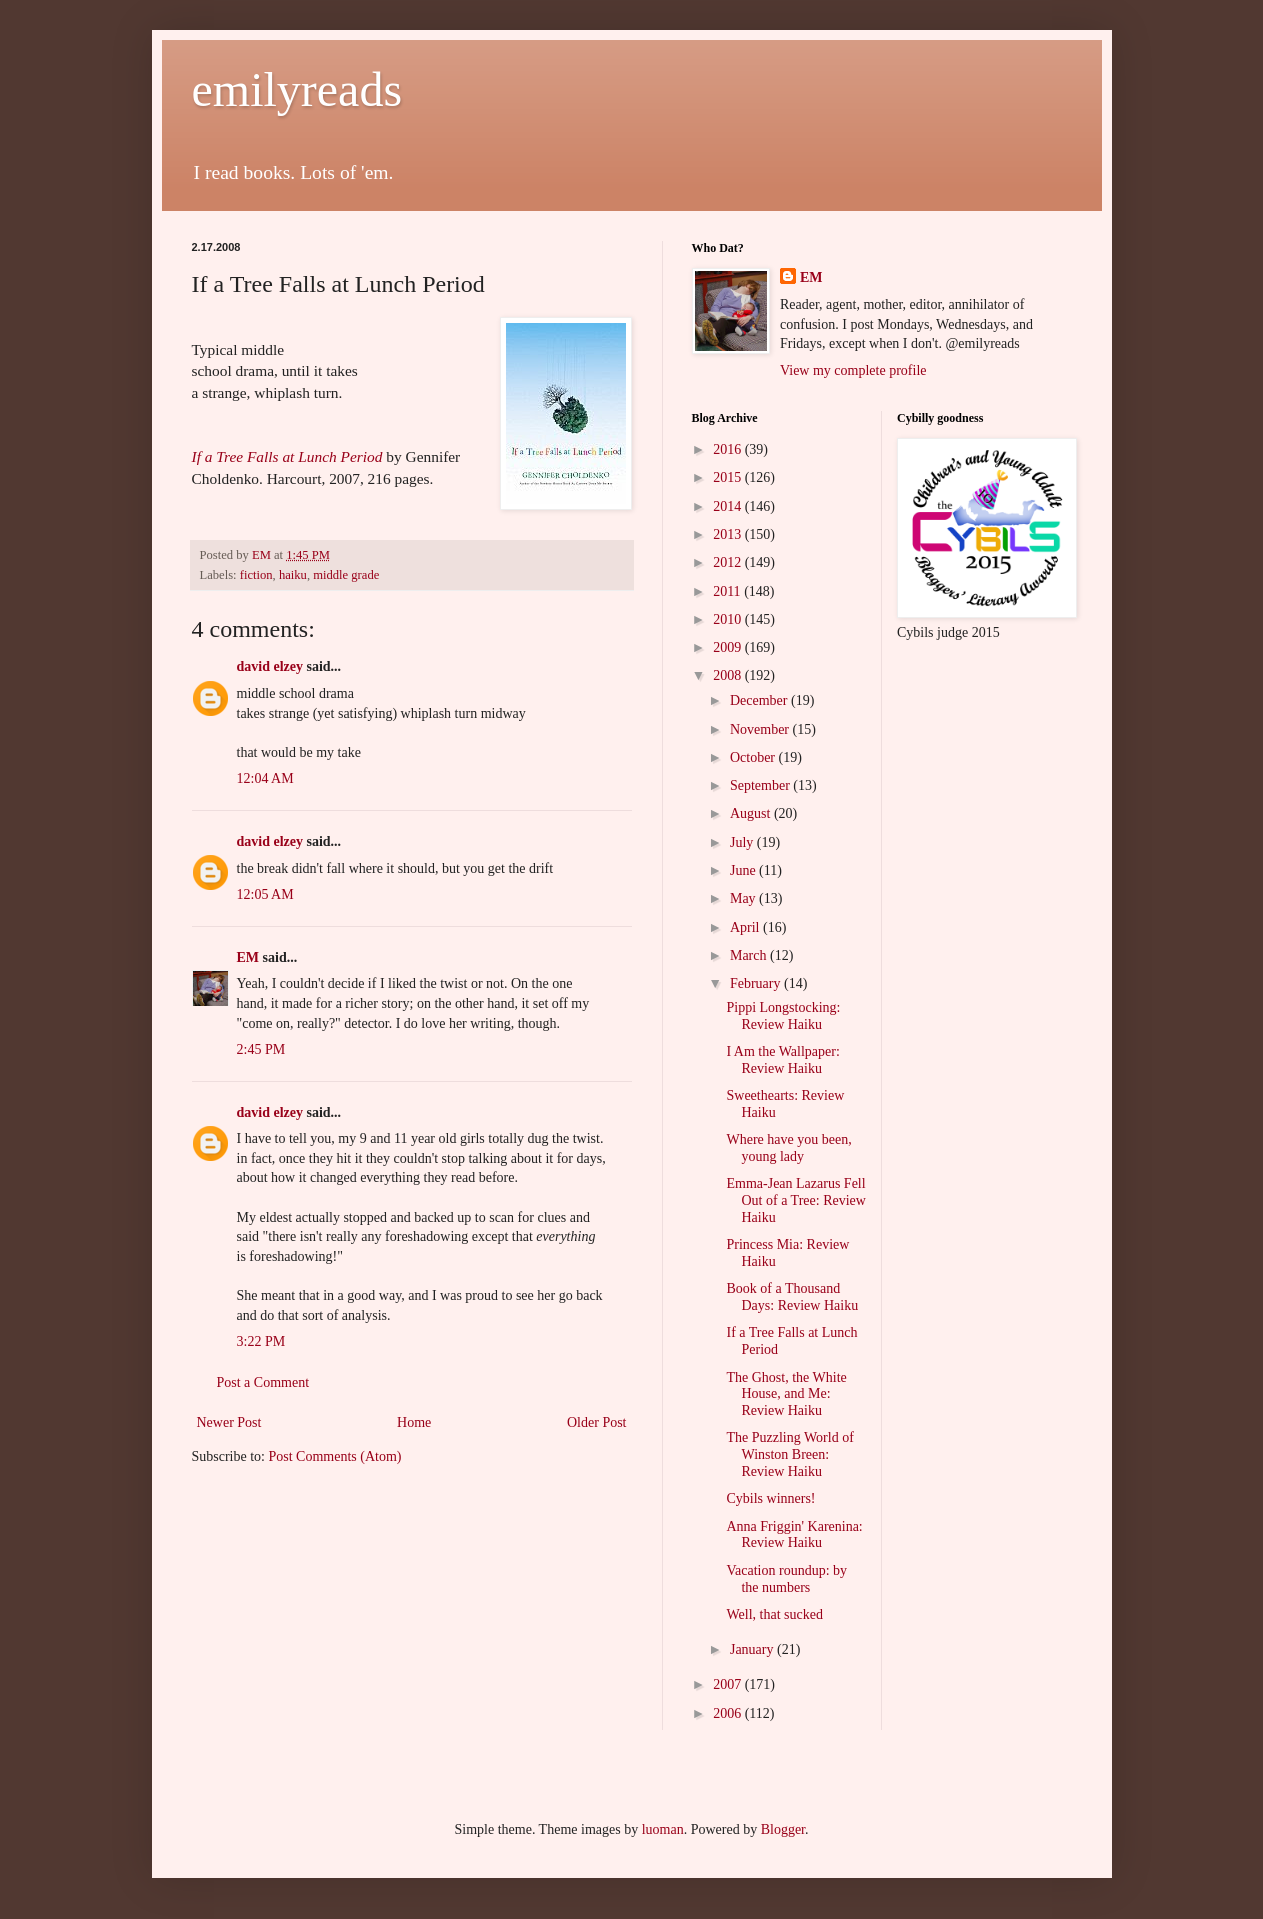  I want to click on 2015, so click(729, 477).